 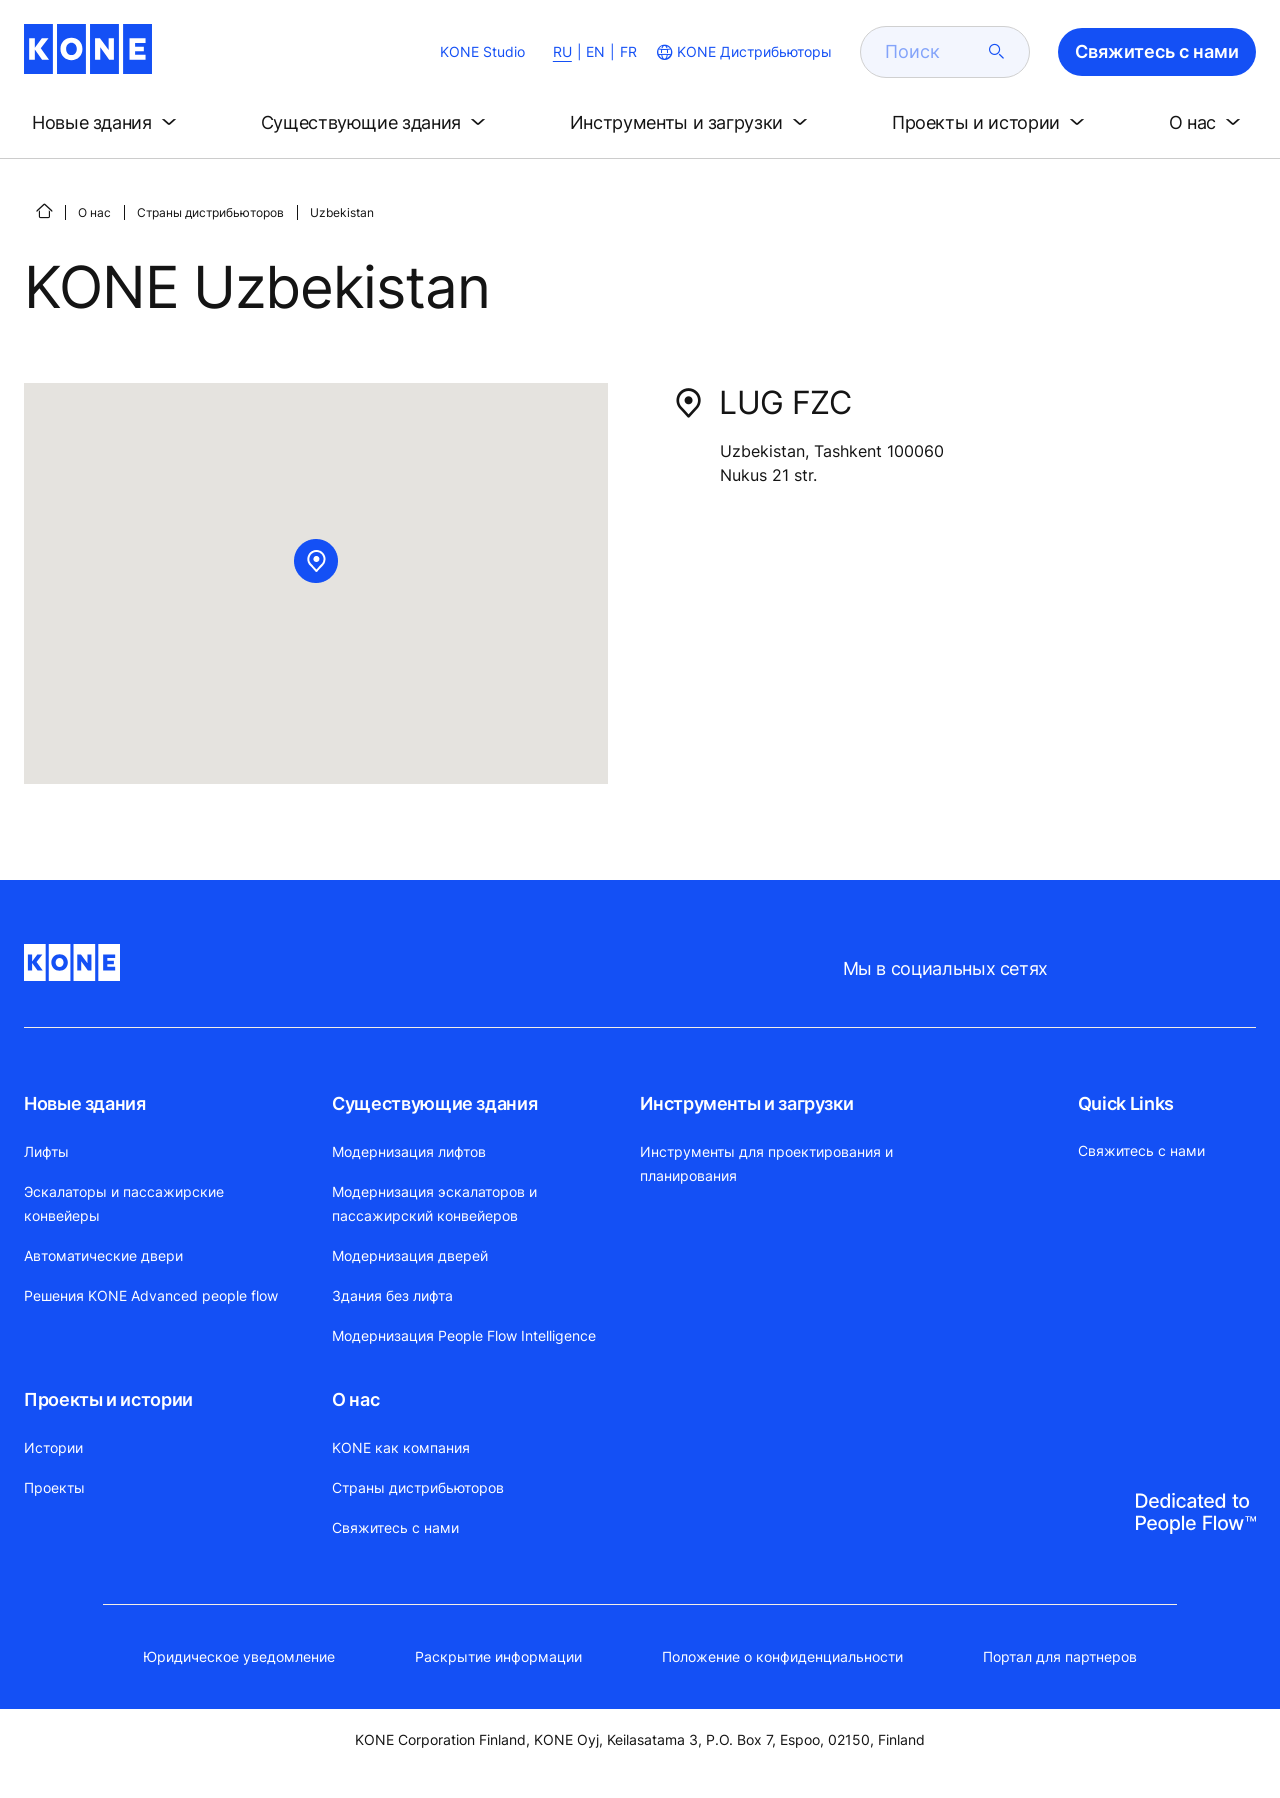 I want to click on KONE Studio, so click(x=482, y=51).